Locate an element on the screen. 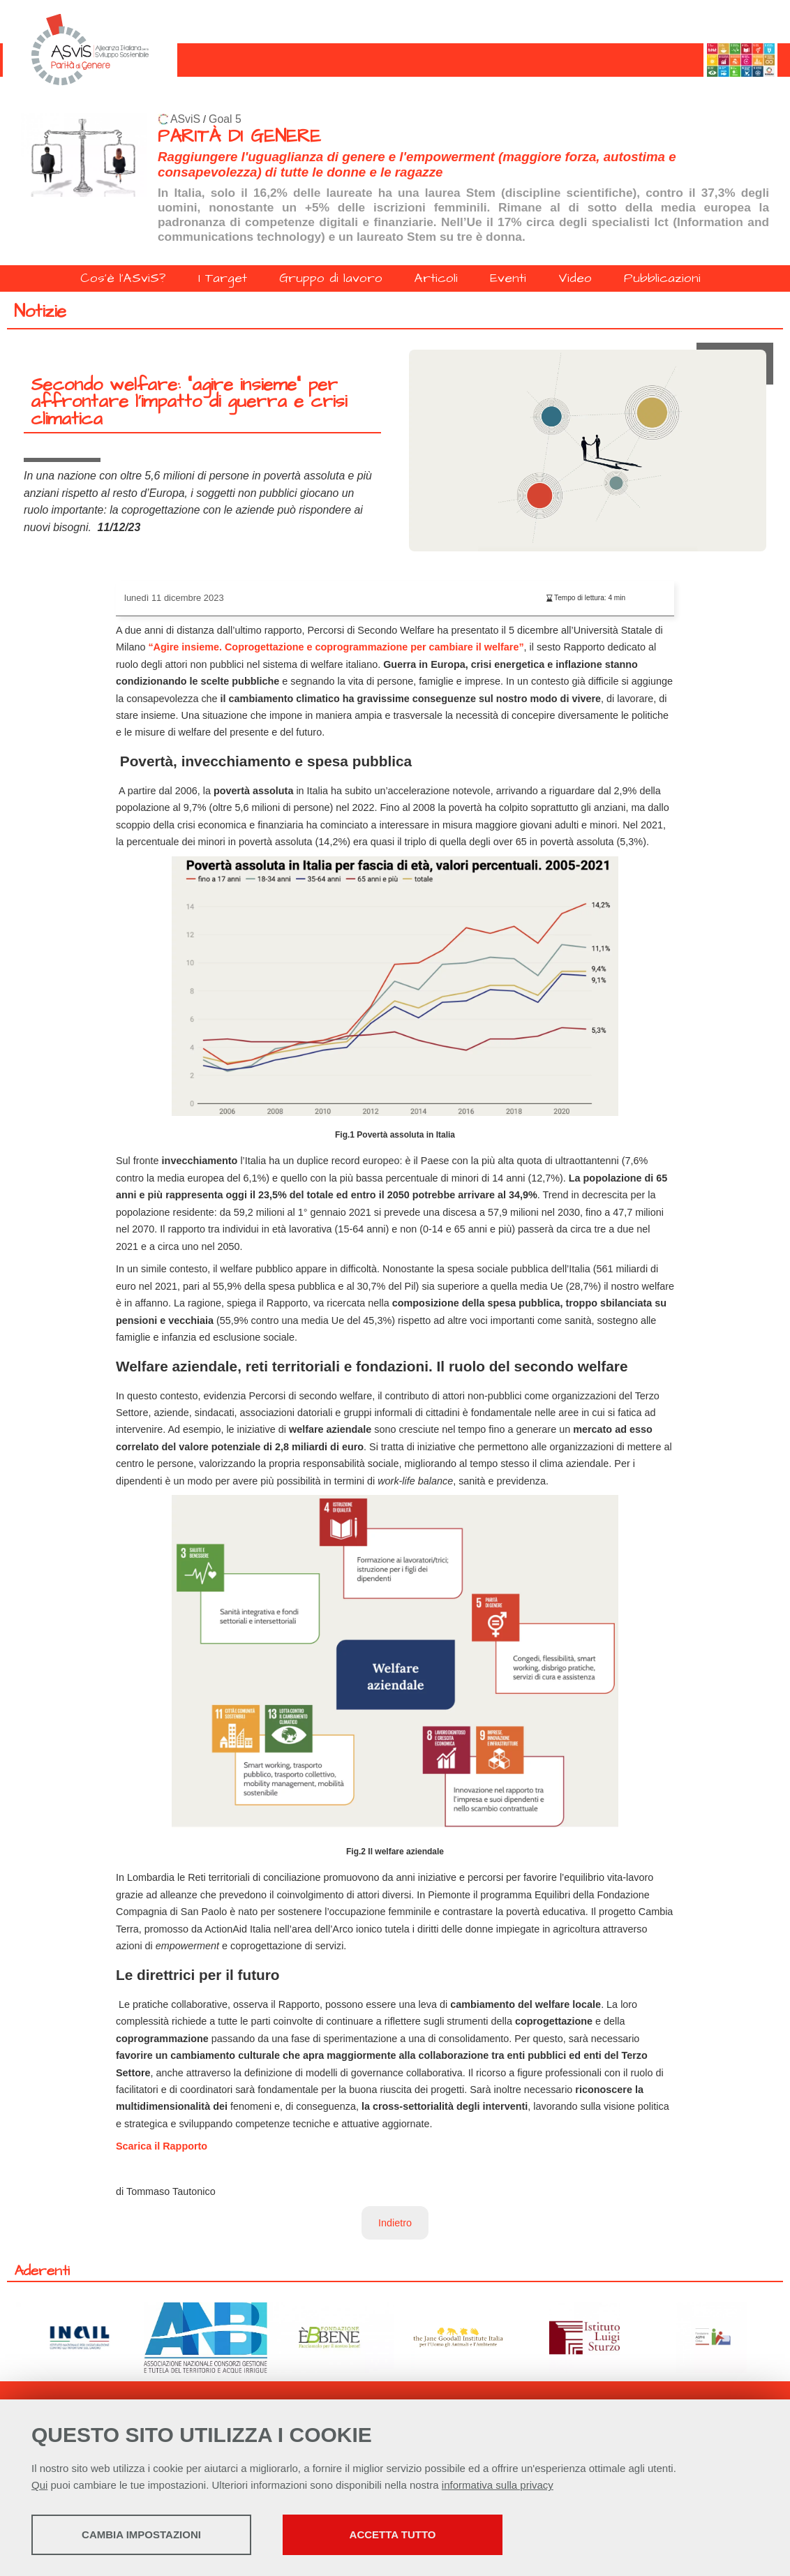  Goal 5 is located at coordinates (225, 119).